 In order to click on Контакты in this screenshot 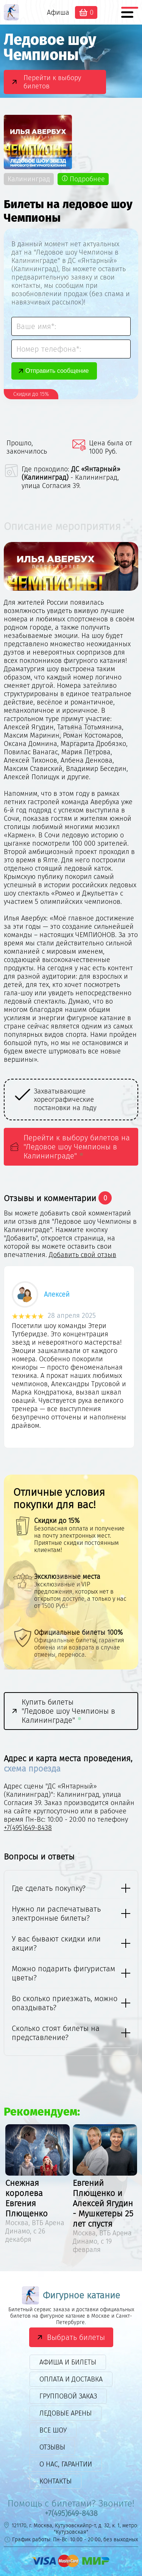, I will do `click(55, 2481)`.